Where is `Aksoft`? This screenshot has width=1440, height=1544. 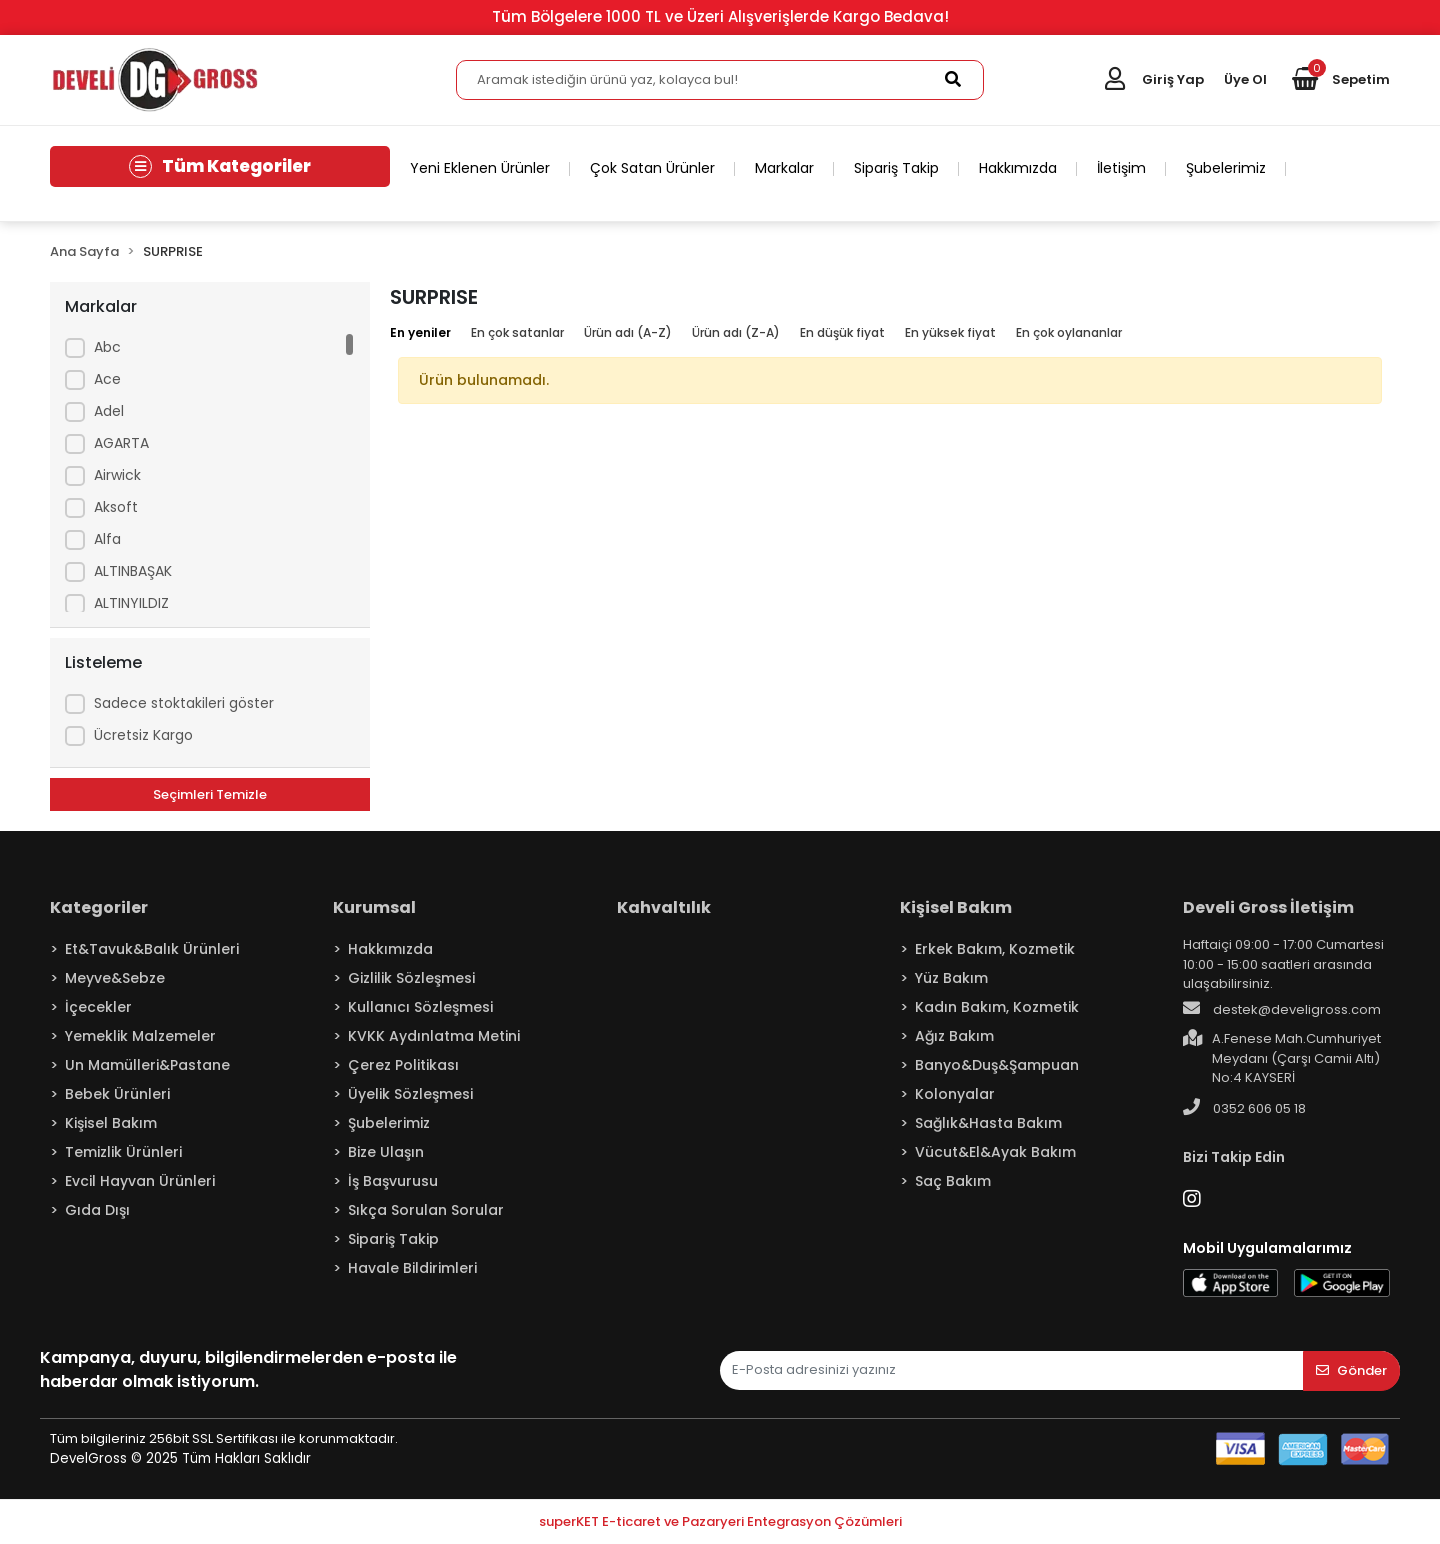
Aksoft is located at coordinates (116, 507).